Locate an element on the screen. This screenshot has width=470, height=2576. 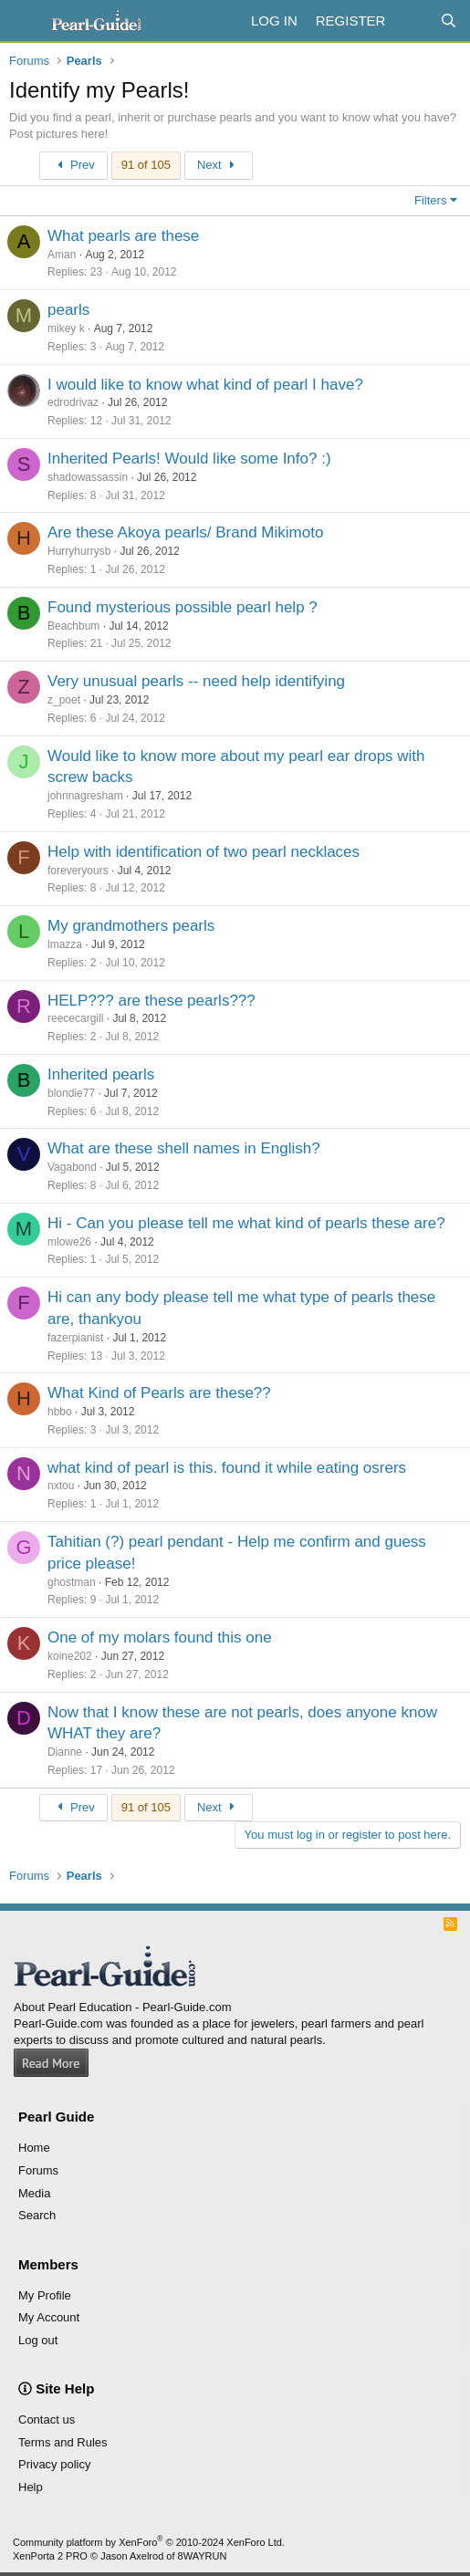
lmazza is located at coordinates (64, 944).